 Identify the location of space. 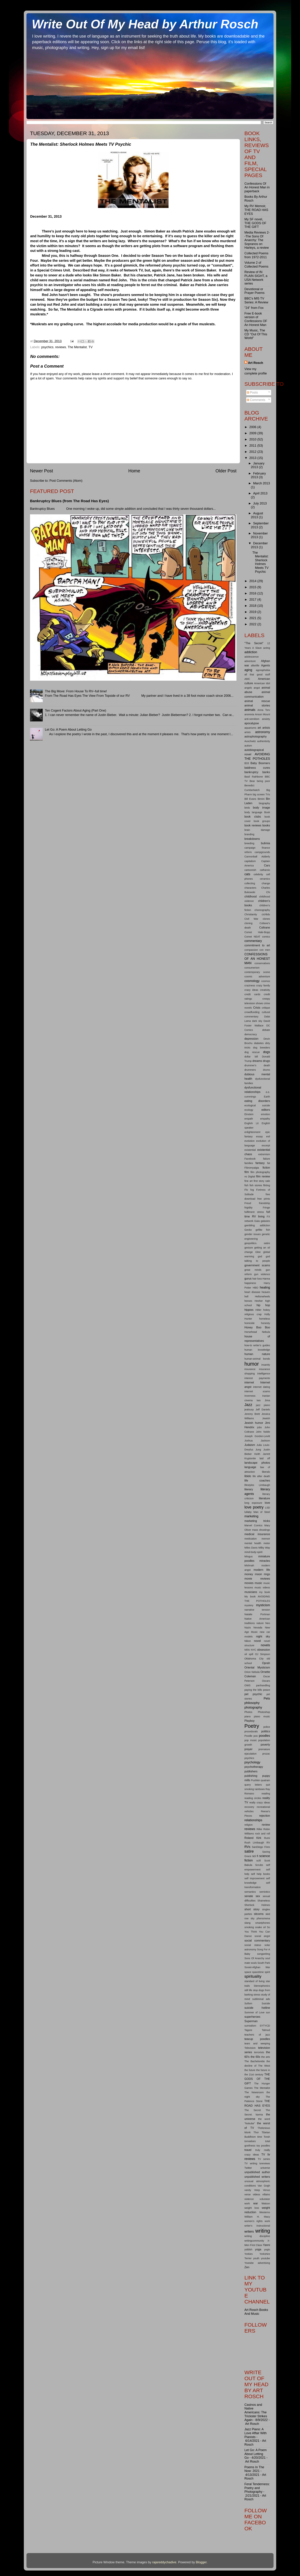
(247, 1972).